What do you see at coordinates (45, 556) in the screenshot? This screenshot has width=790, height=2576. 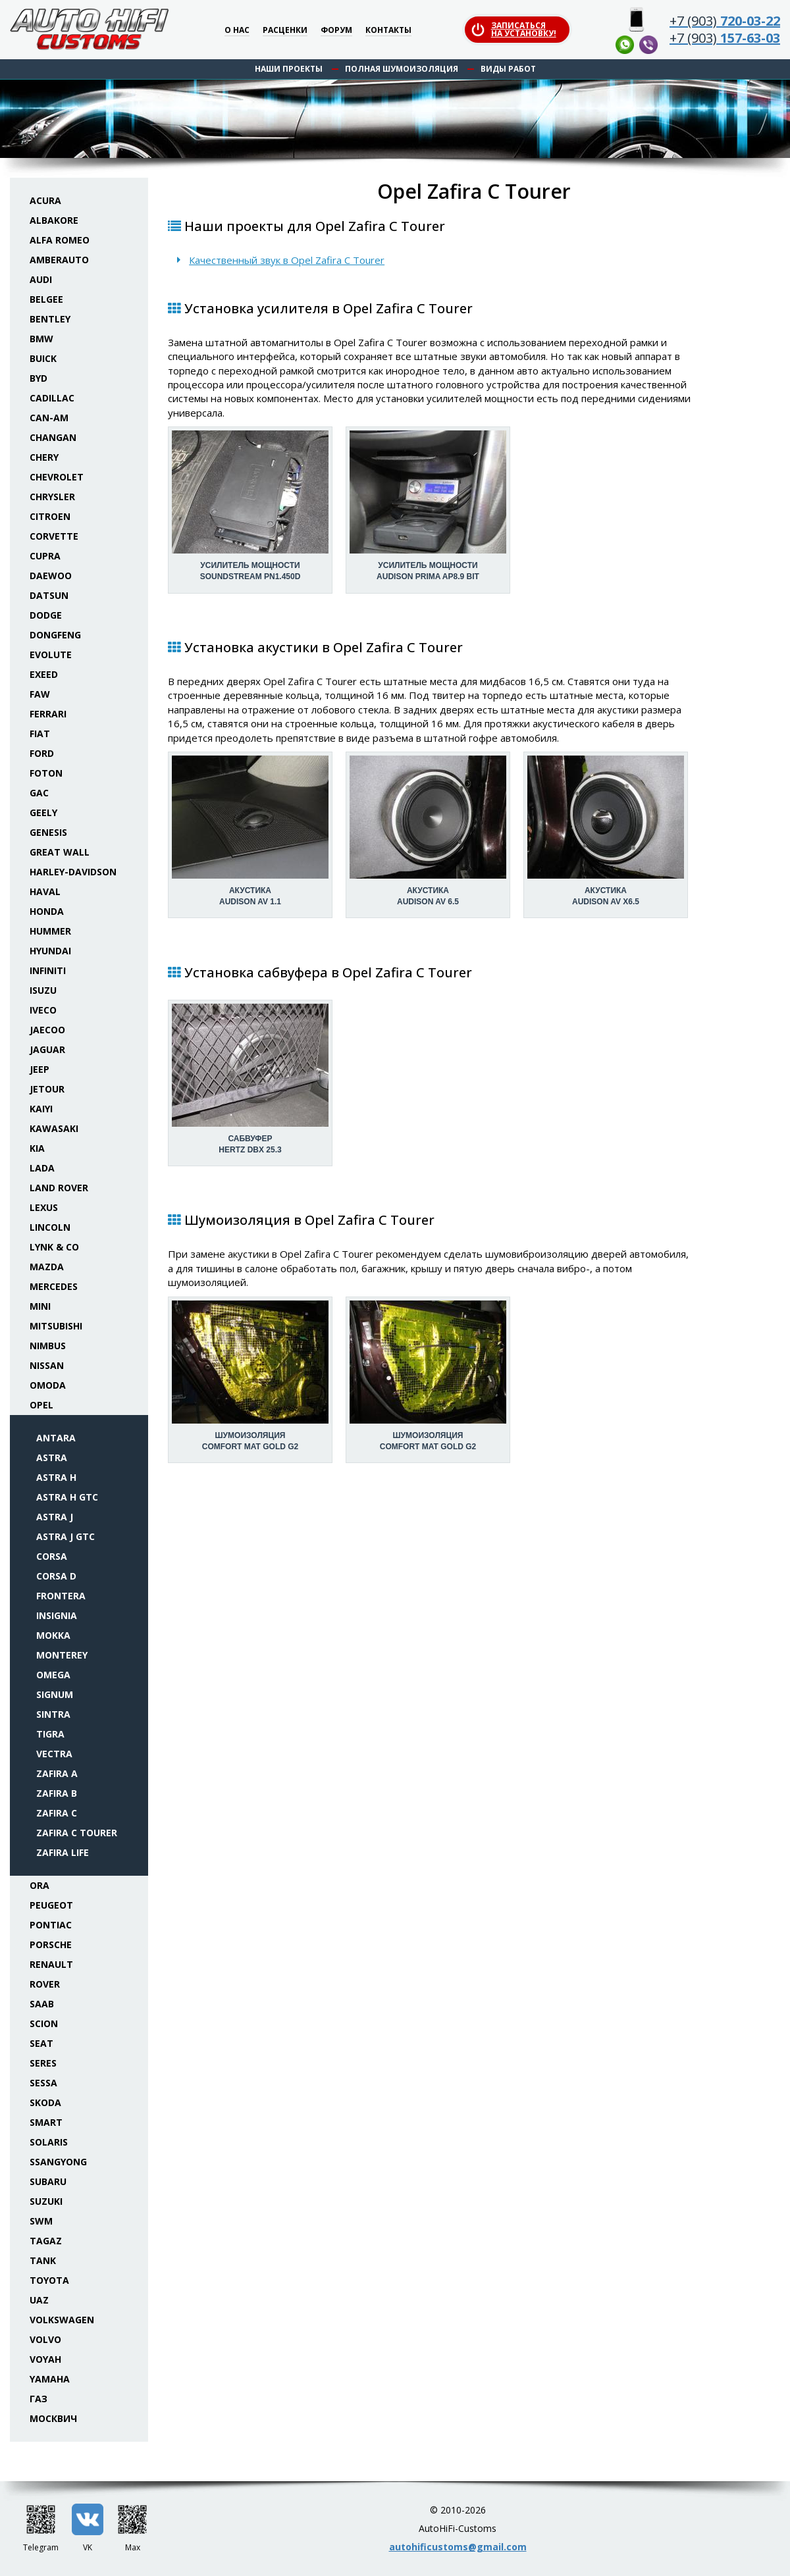 I see `Cupra` at bounding box center [45, 556].